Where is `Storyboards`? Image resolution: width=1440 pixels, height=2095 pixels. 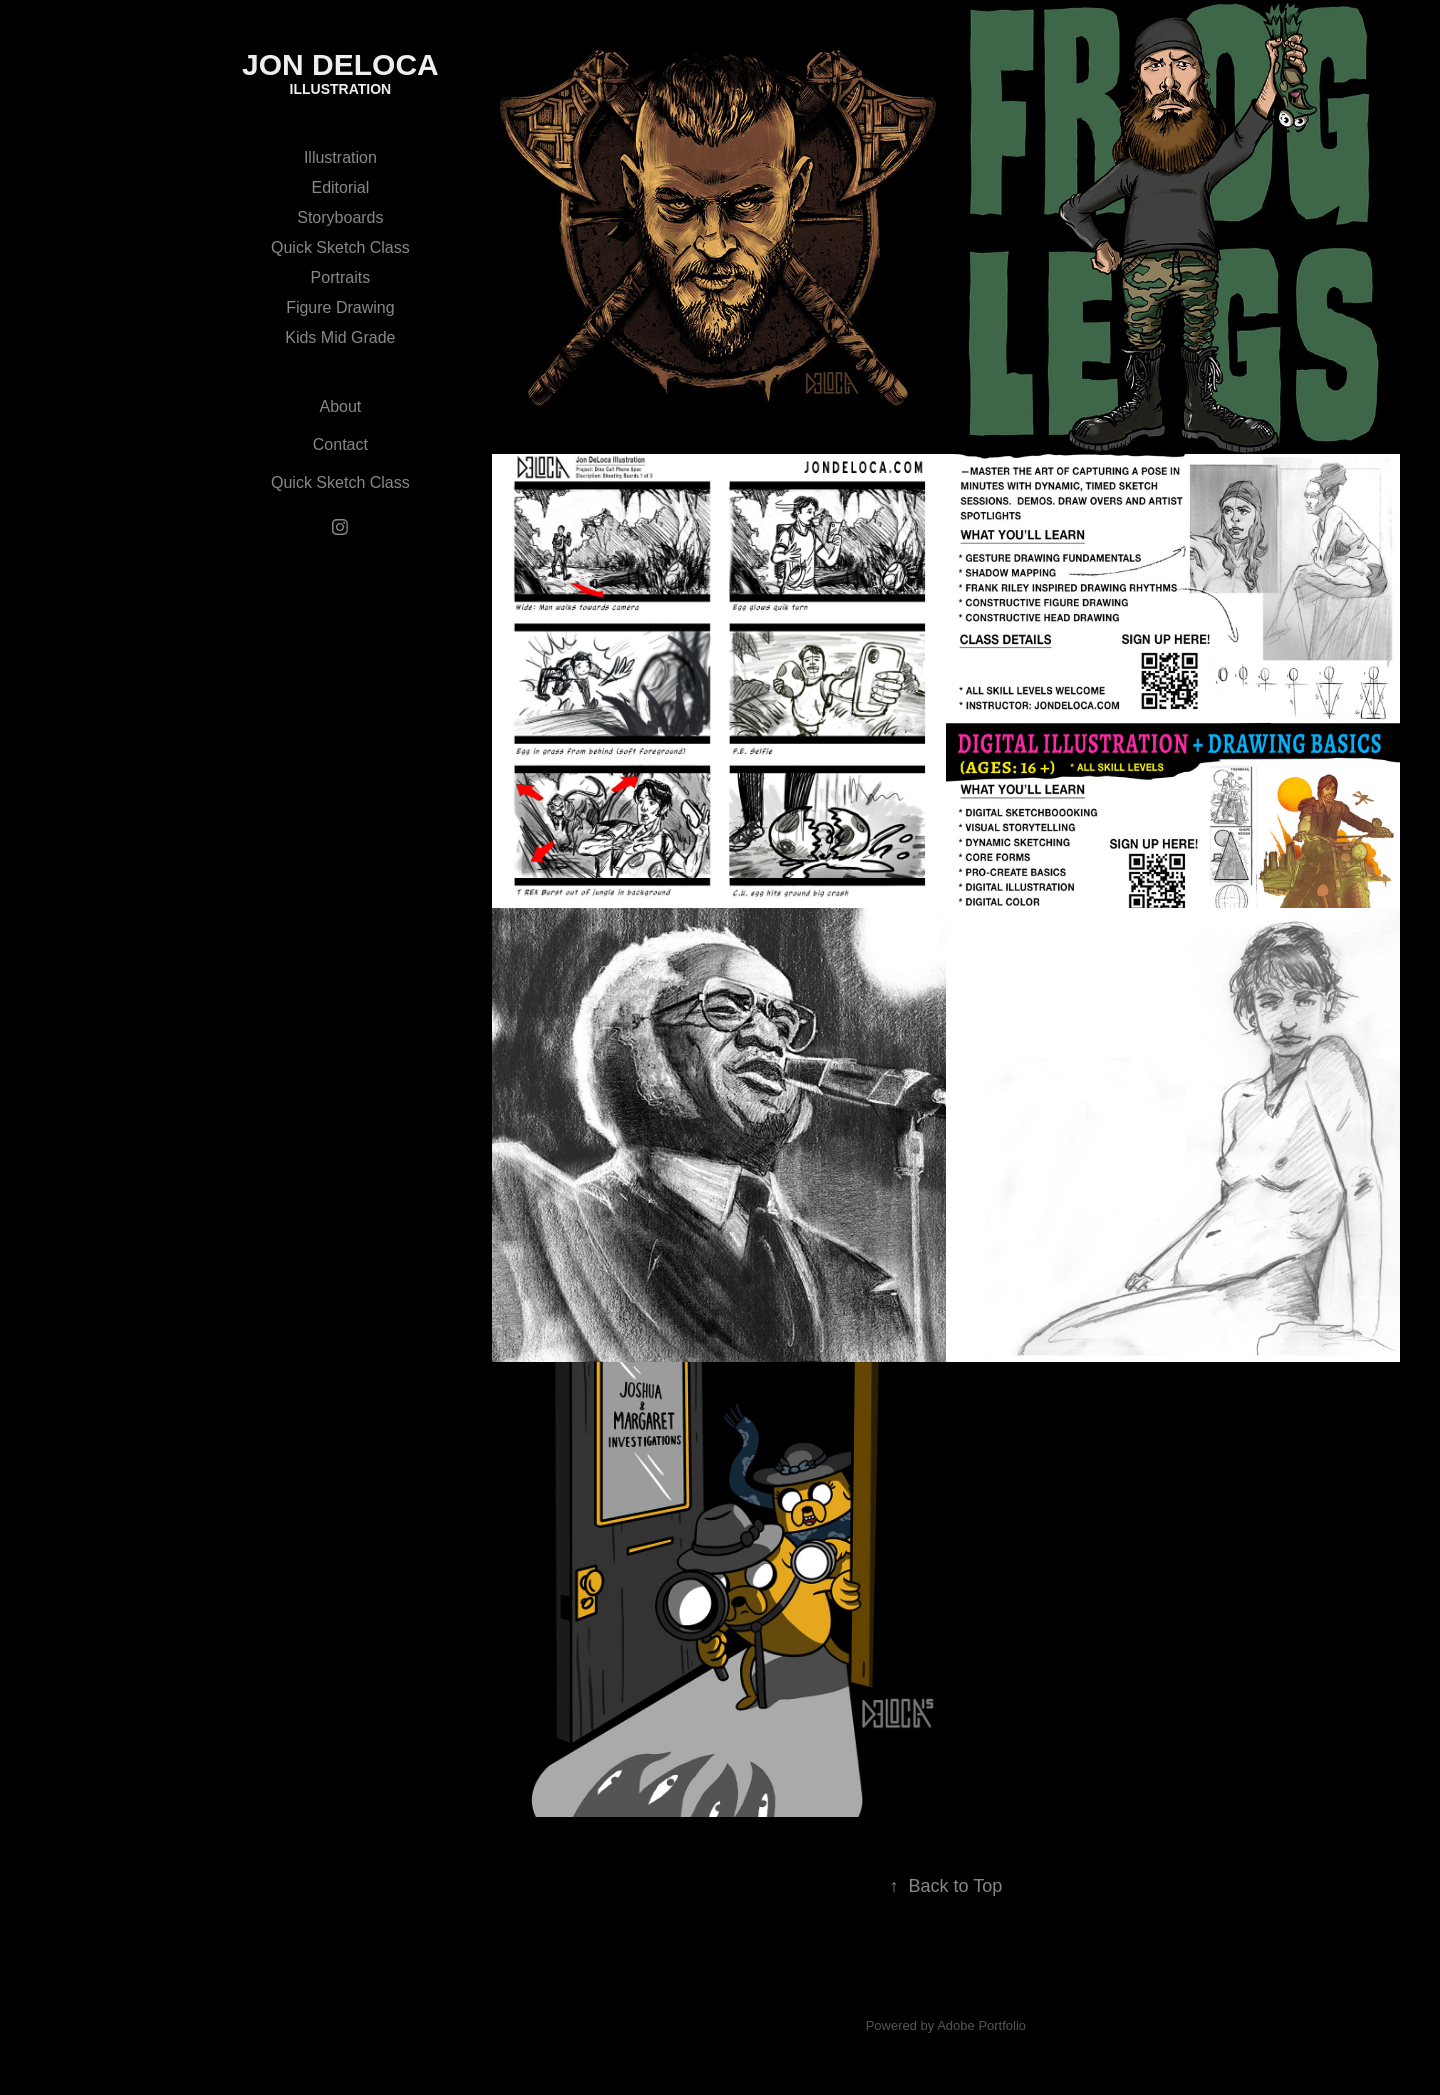
Storyboards is located at coordinates (340, 217).